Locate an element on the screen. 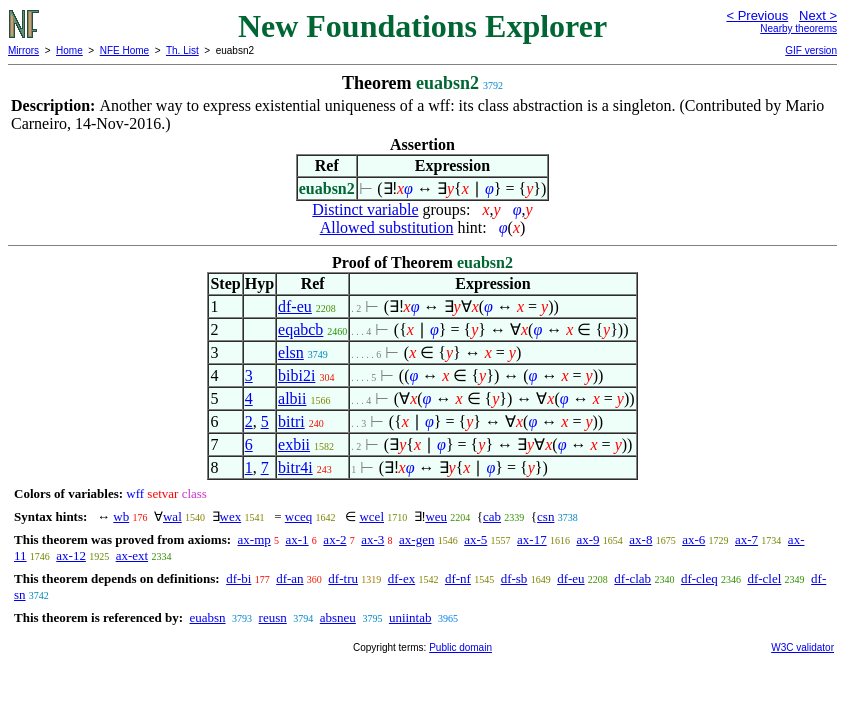 The height and width of the screenshot is (720, 845). wceq is located at coordinates (298, 516).